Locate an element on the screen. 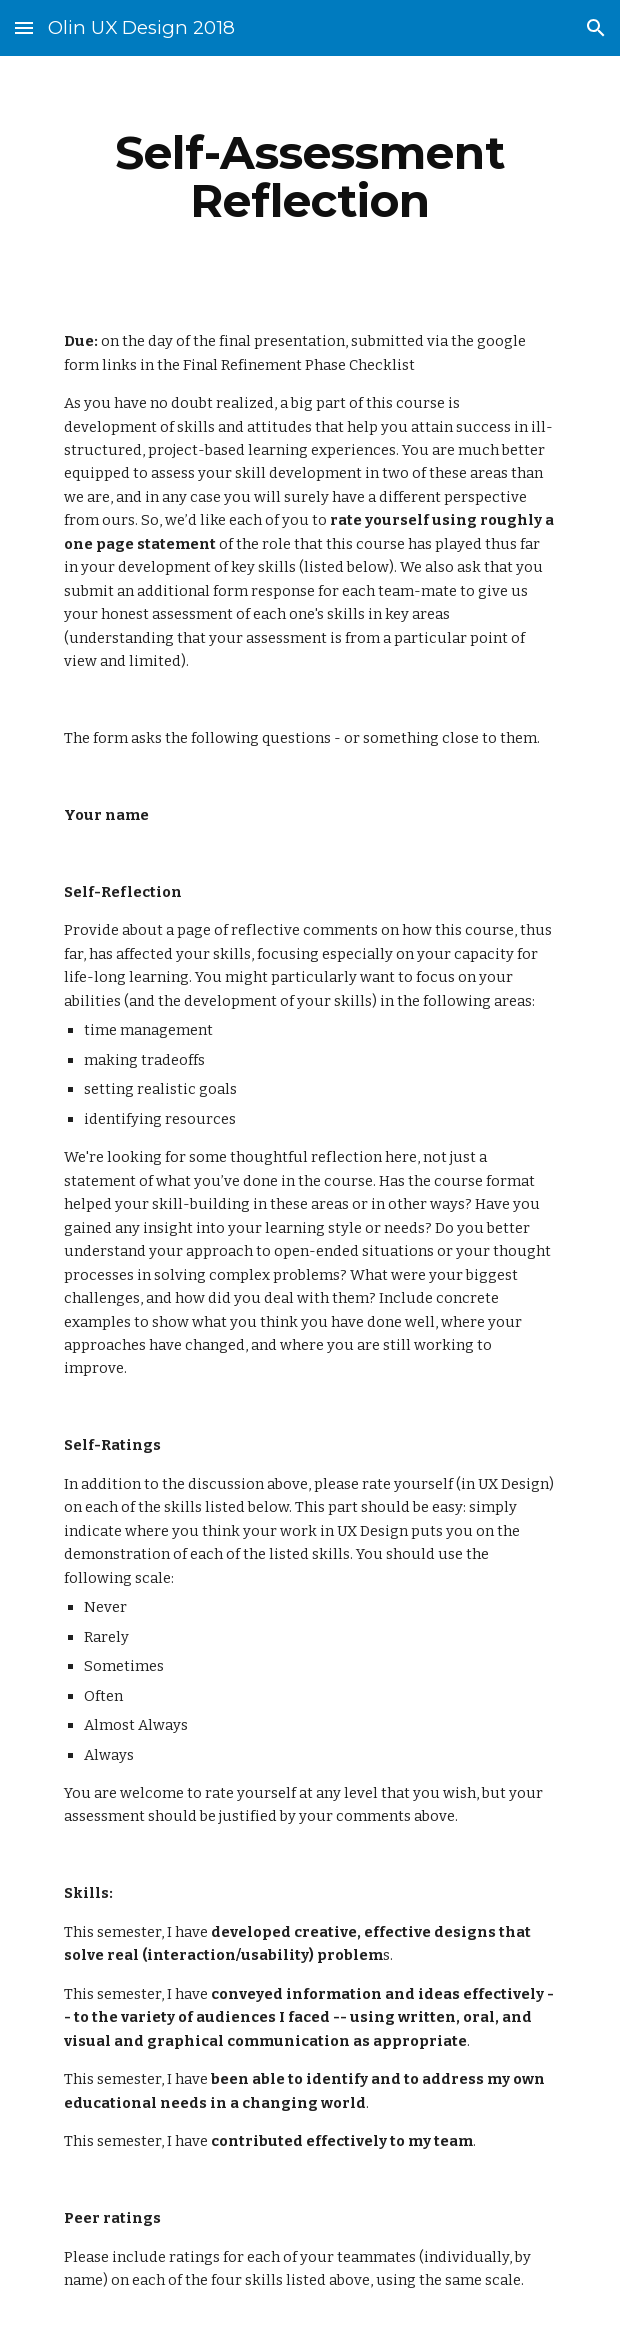 This screenshot has width=620, height=2325. [button] is located at coordinates (24, 27).